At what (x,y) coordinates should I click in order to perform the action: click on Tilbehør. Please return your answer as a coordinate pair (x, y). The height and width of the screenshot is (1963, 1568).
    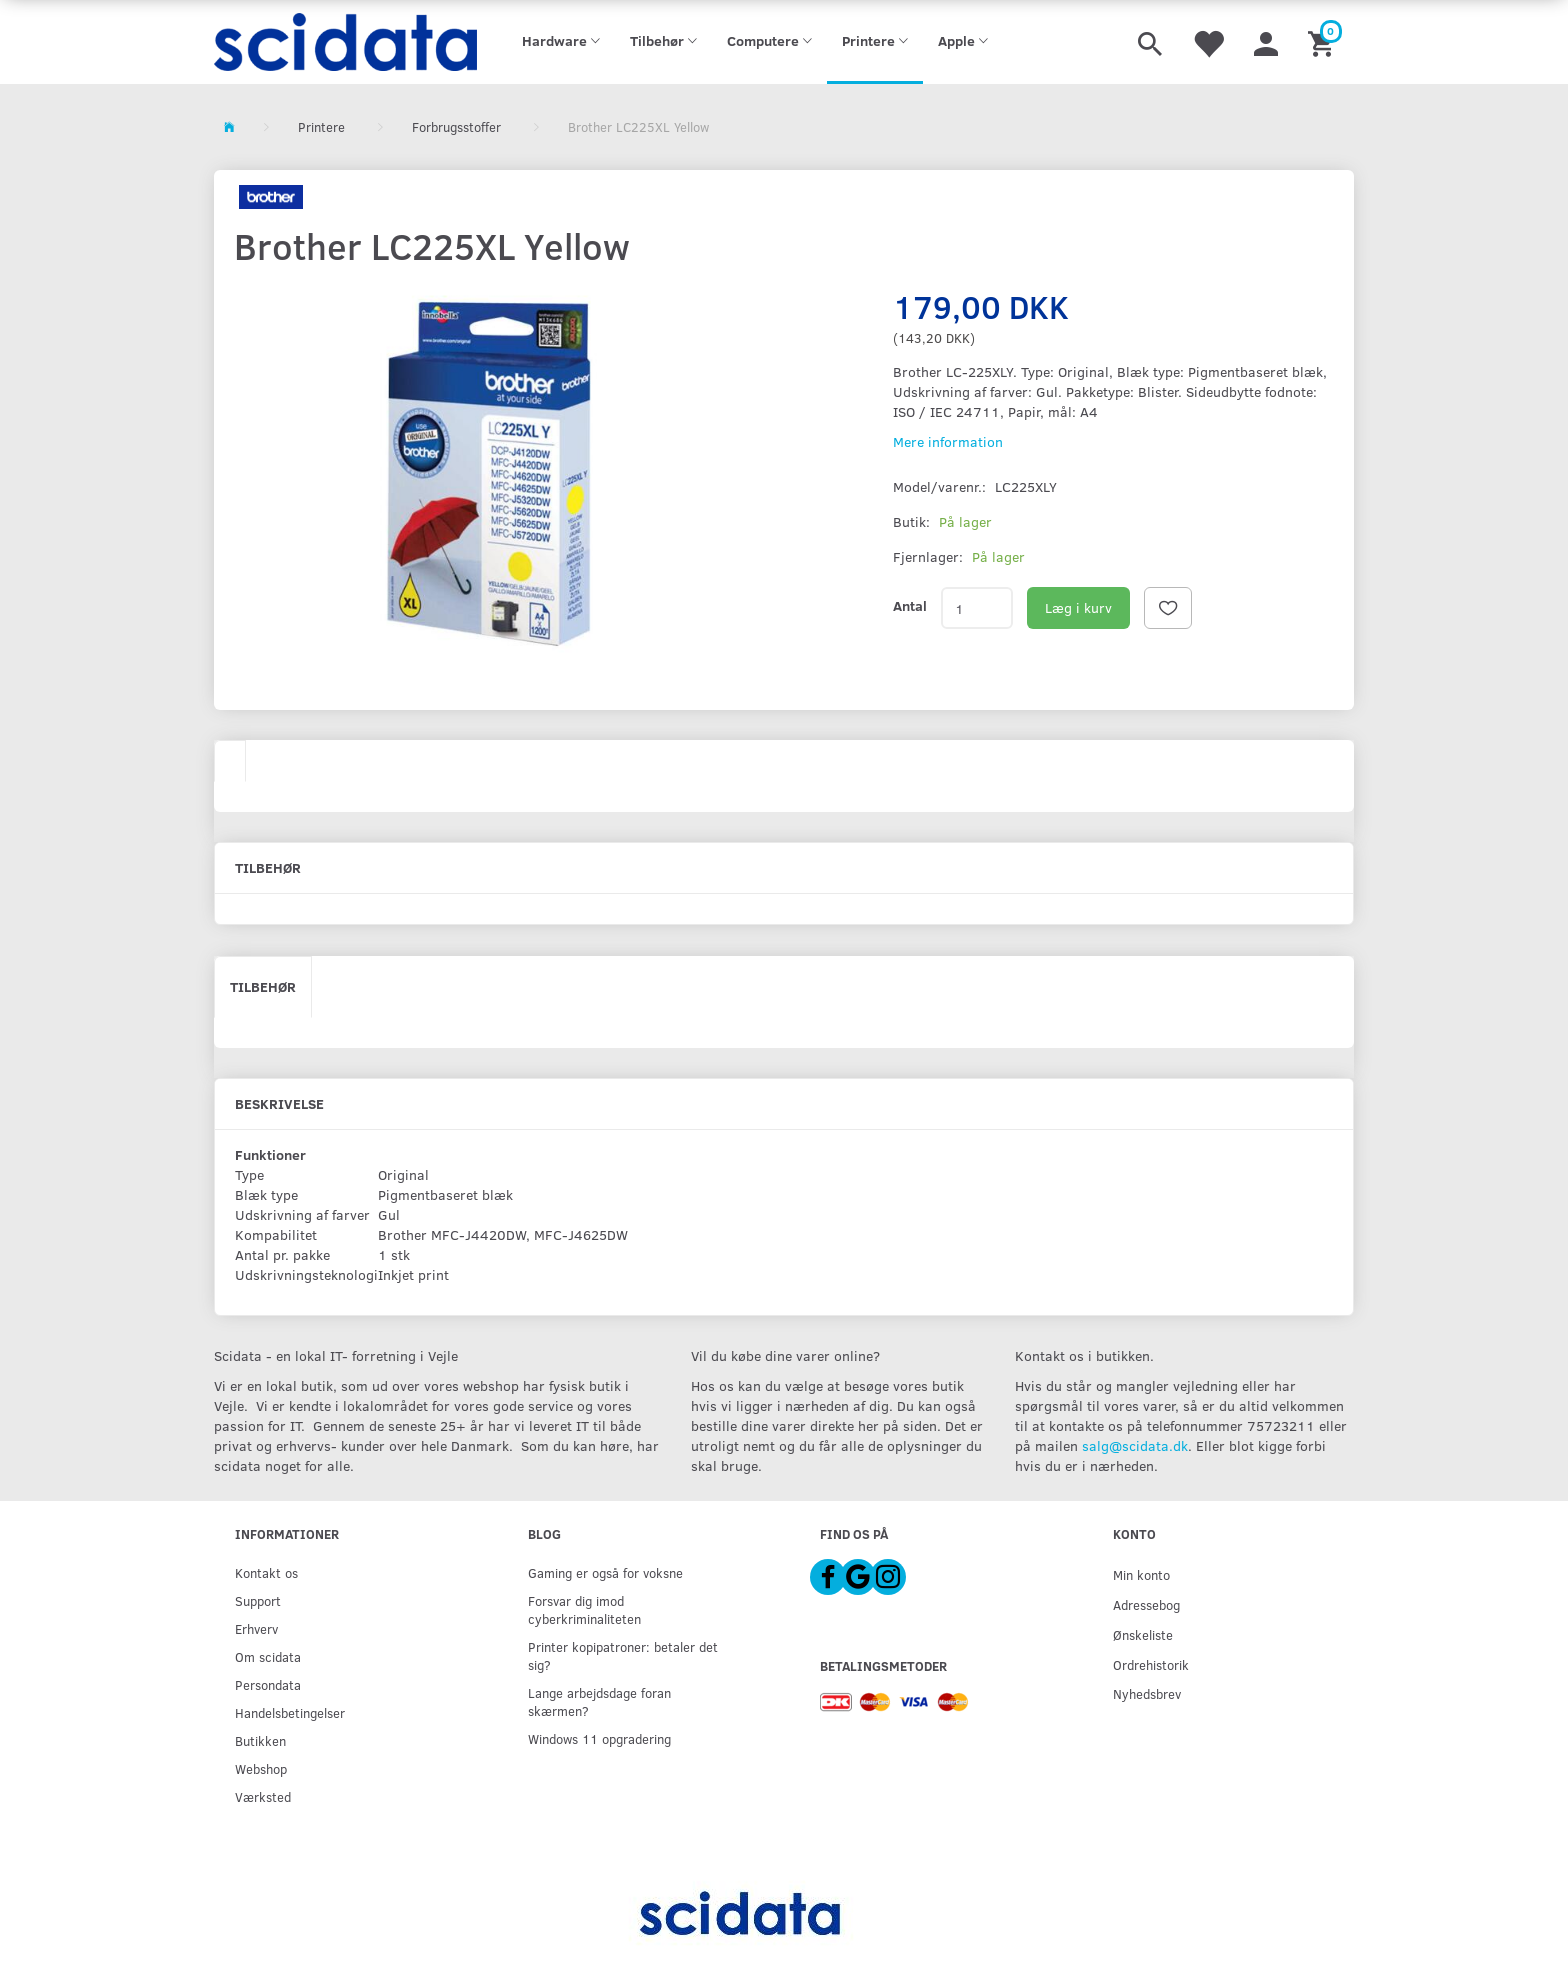
    Looking at the image, I should click on (263, 986).